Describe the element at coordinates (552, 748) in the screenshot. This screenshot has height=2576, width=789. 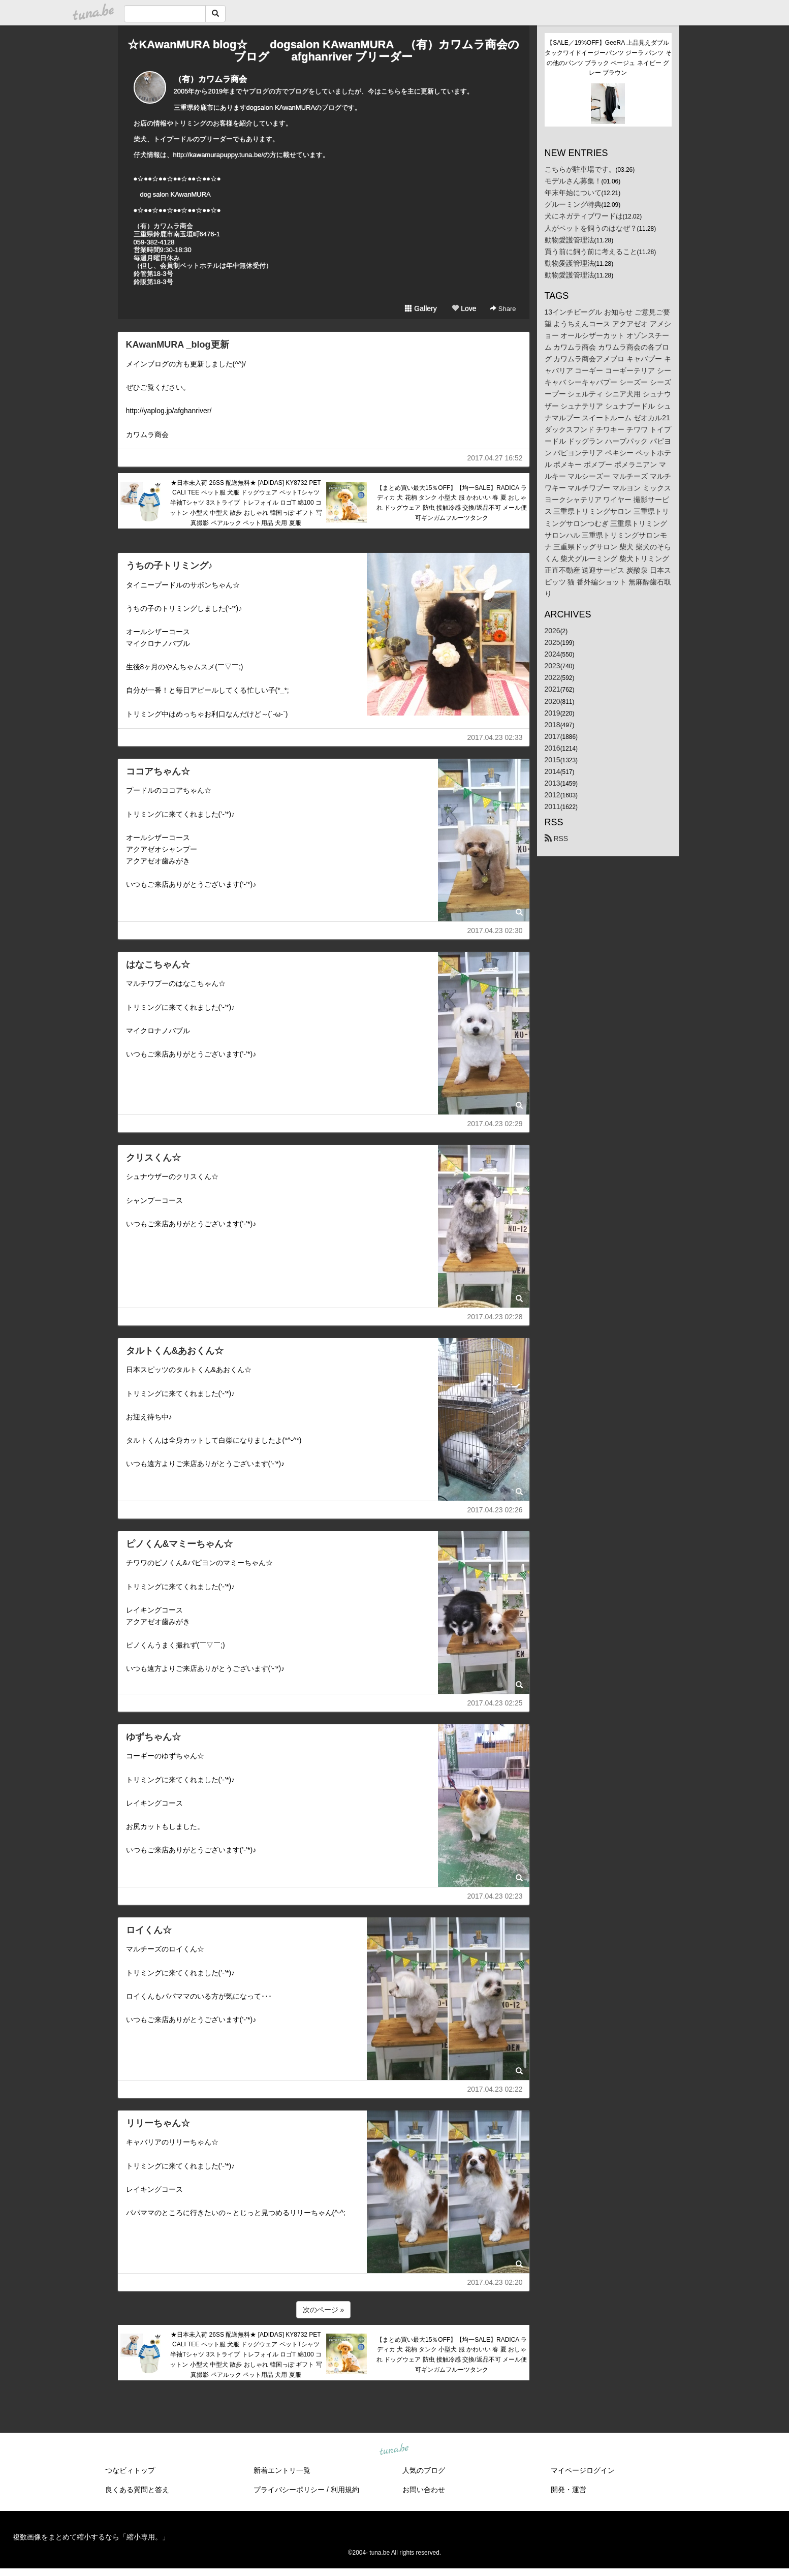
I see `2016` at that location.